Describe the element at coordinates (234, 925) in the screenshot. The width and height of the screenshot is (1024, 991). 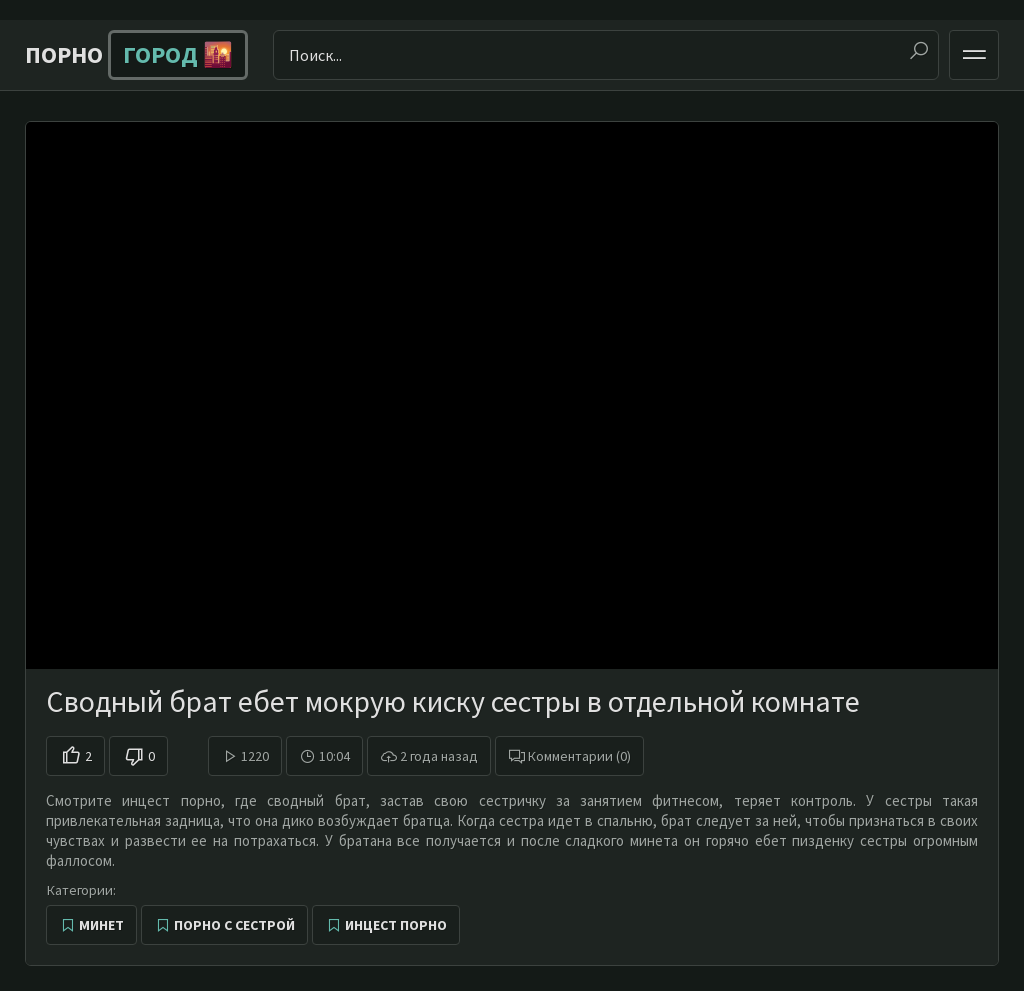
I see `Порно с сестрой` at that location.